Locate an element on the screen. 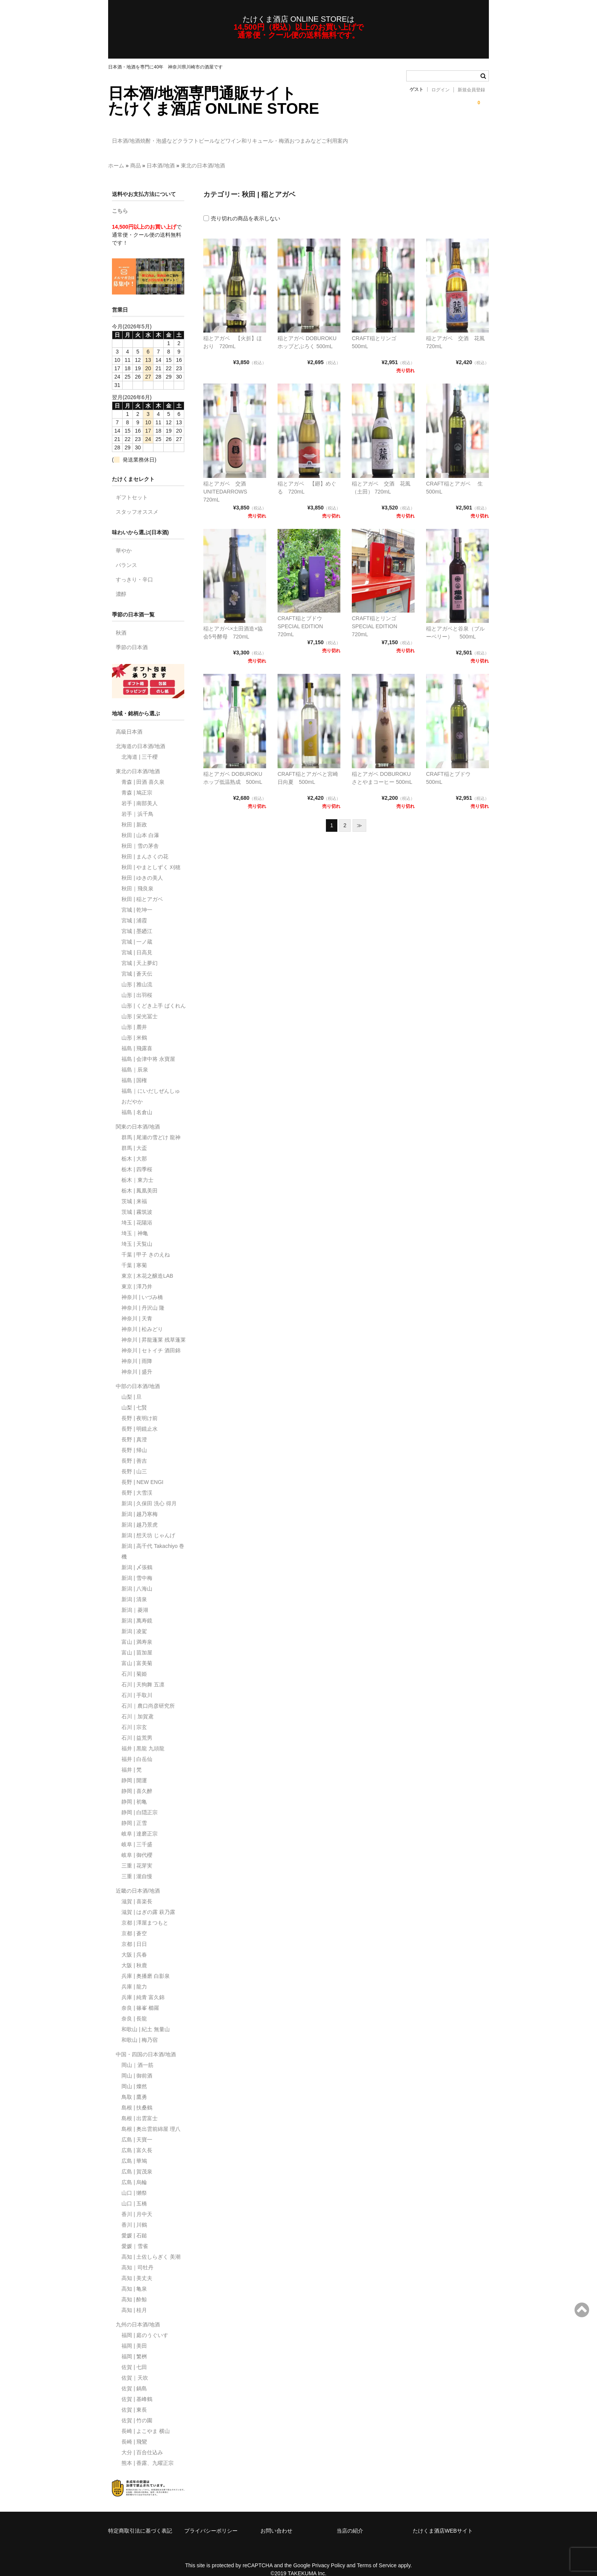 The image size is (597, 2576). 島根 | 出雲富士 is located at coordinates (139, 2107).